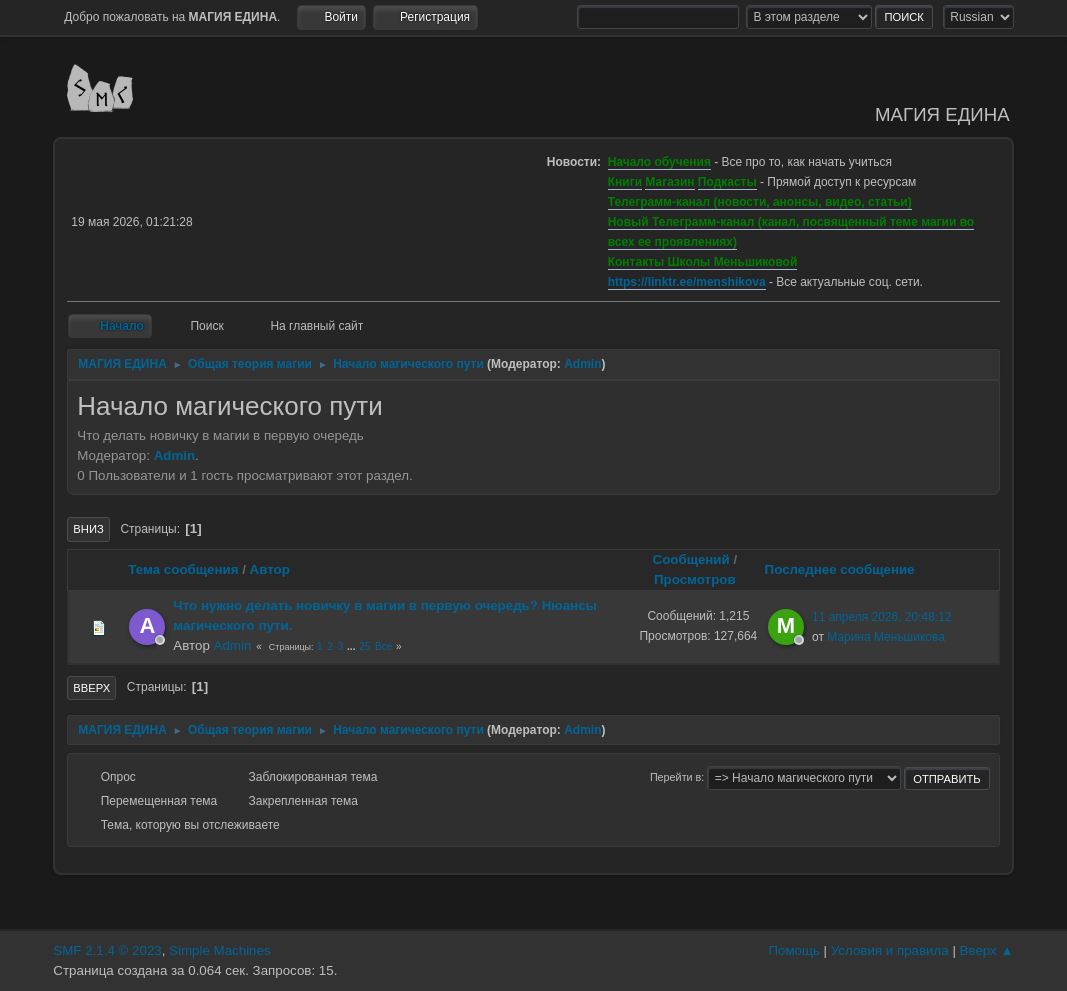 The width and height of the screenshot is (1067, 991). Describe the element at coordinates (91, 688) in the screenshot. I see `Вверх` at that location.